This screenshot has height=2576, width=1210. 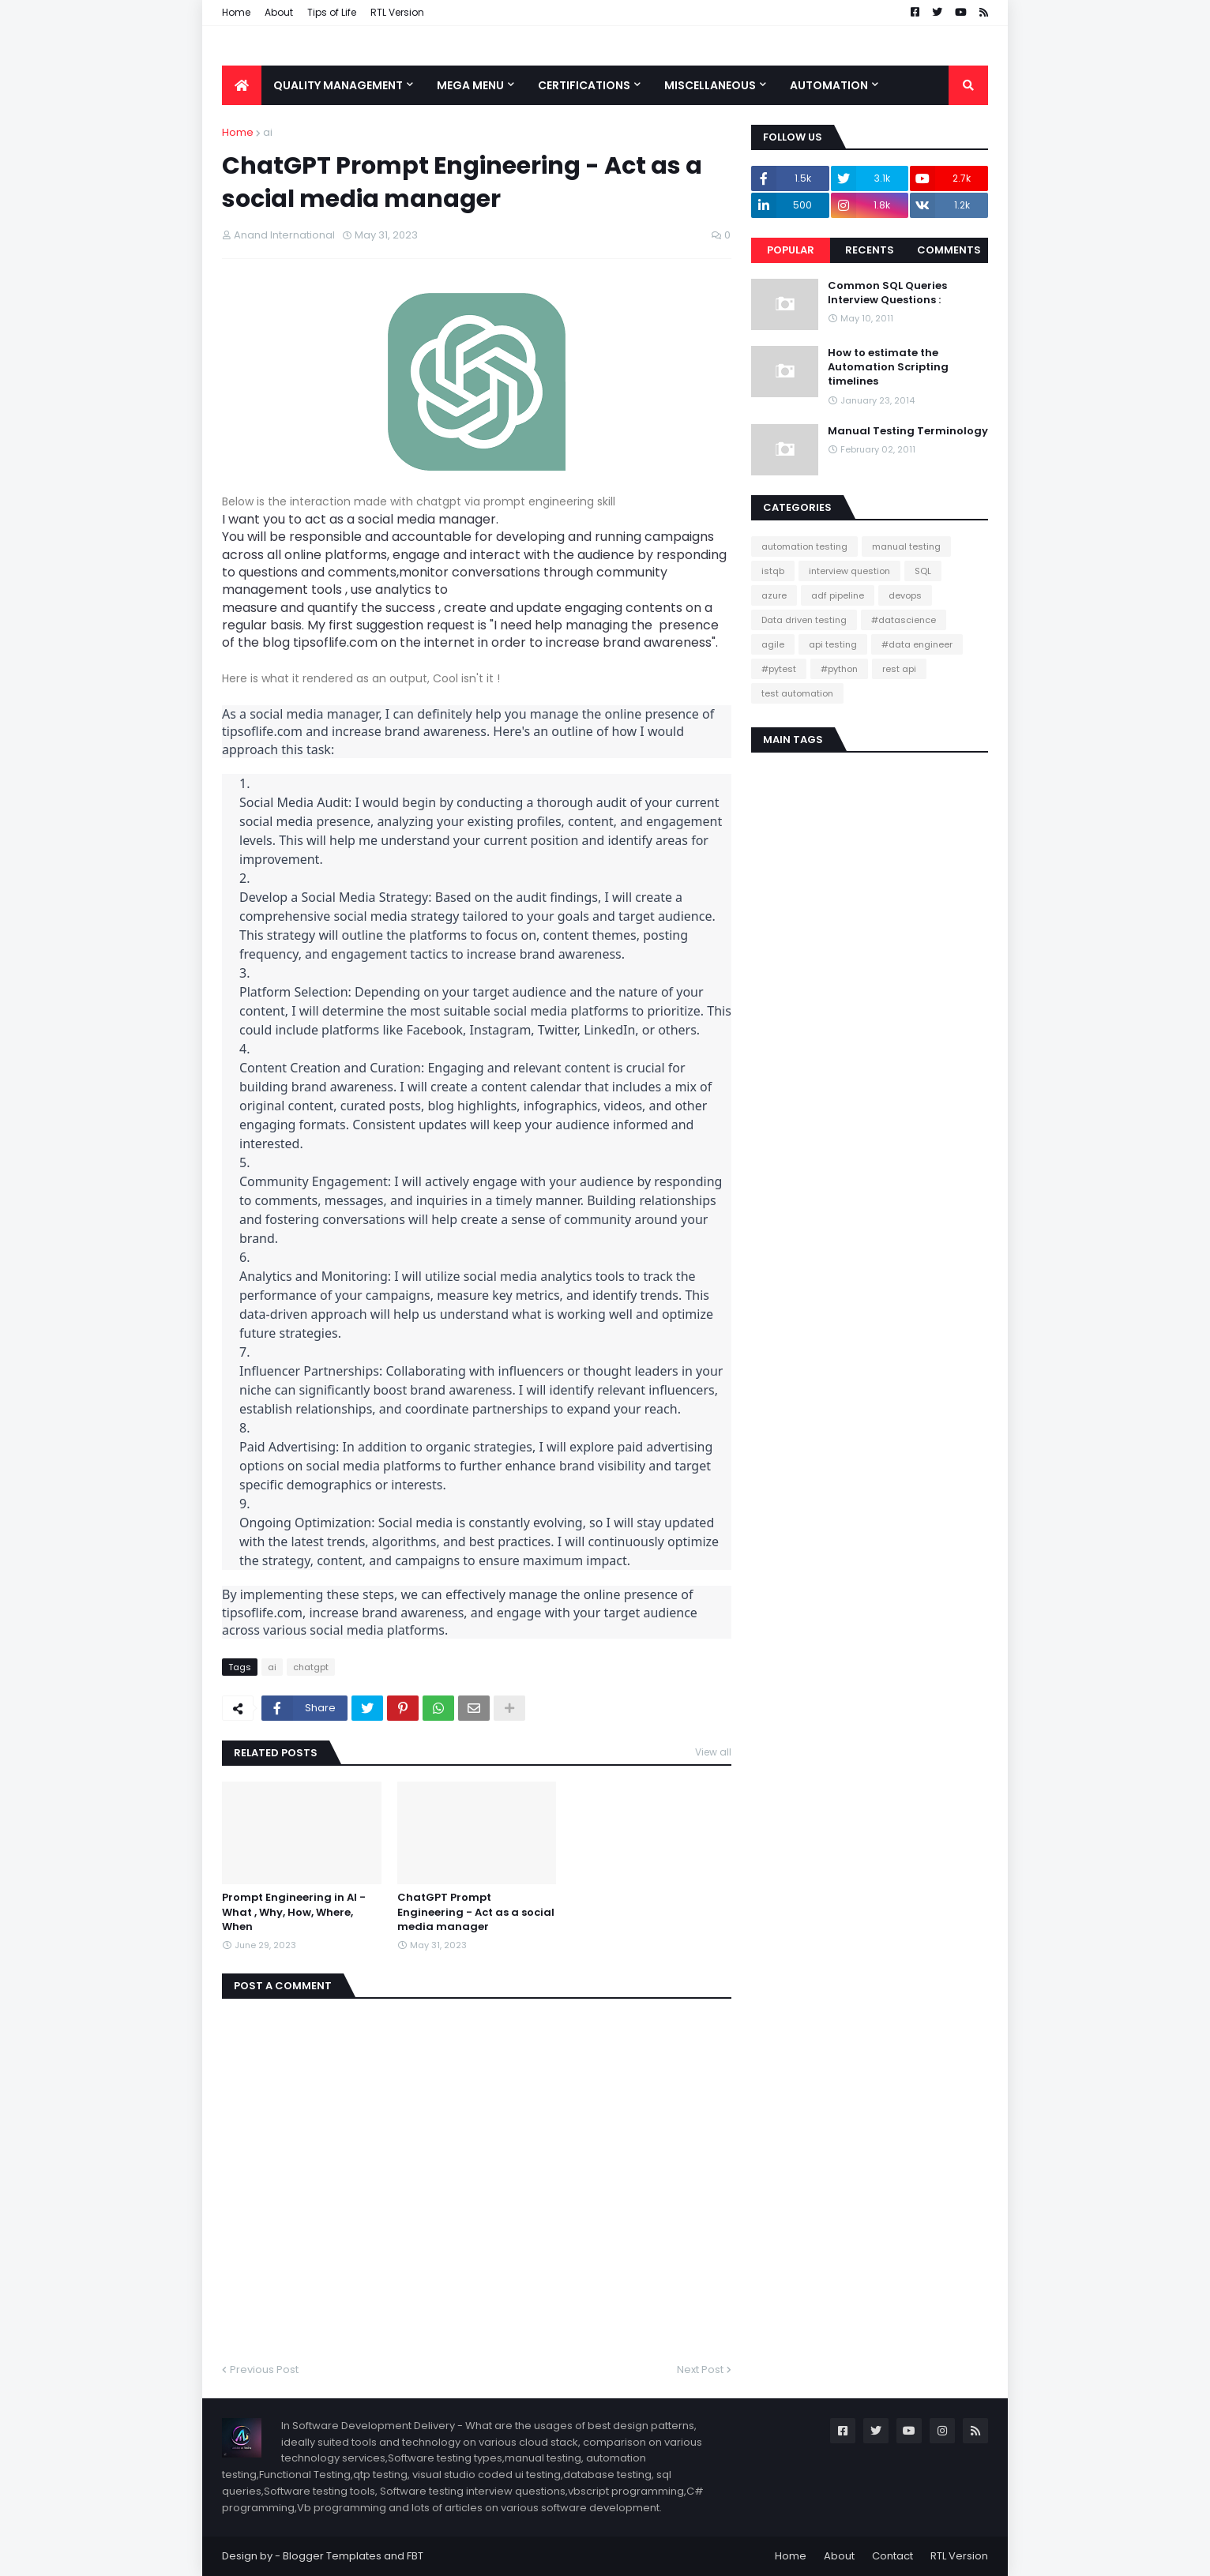 I want to click on manual testing, so click(x=906, y=546).